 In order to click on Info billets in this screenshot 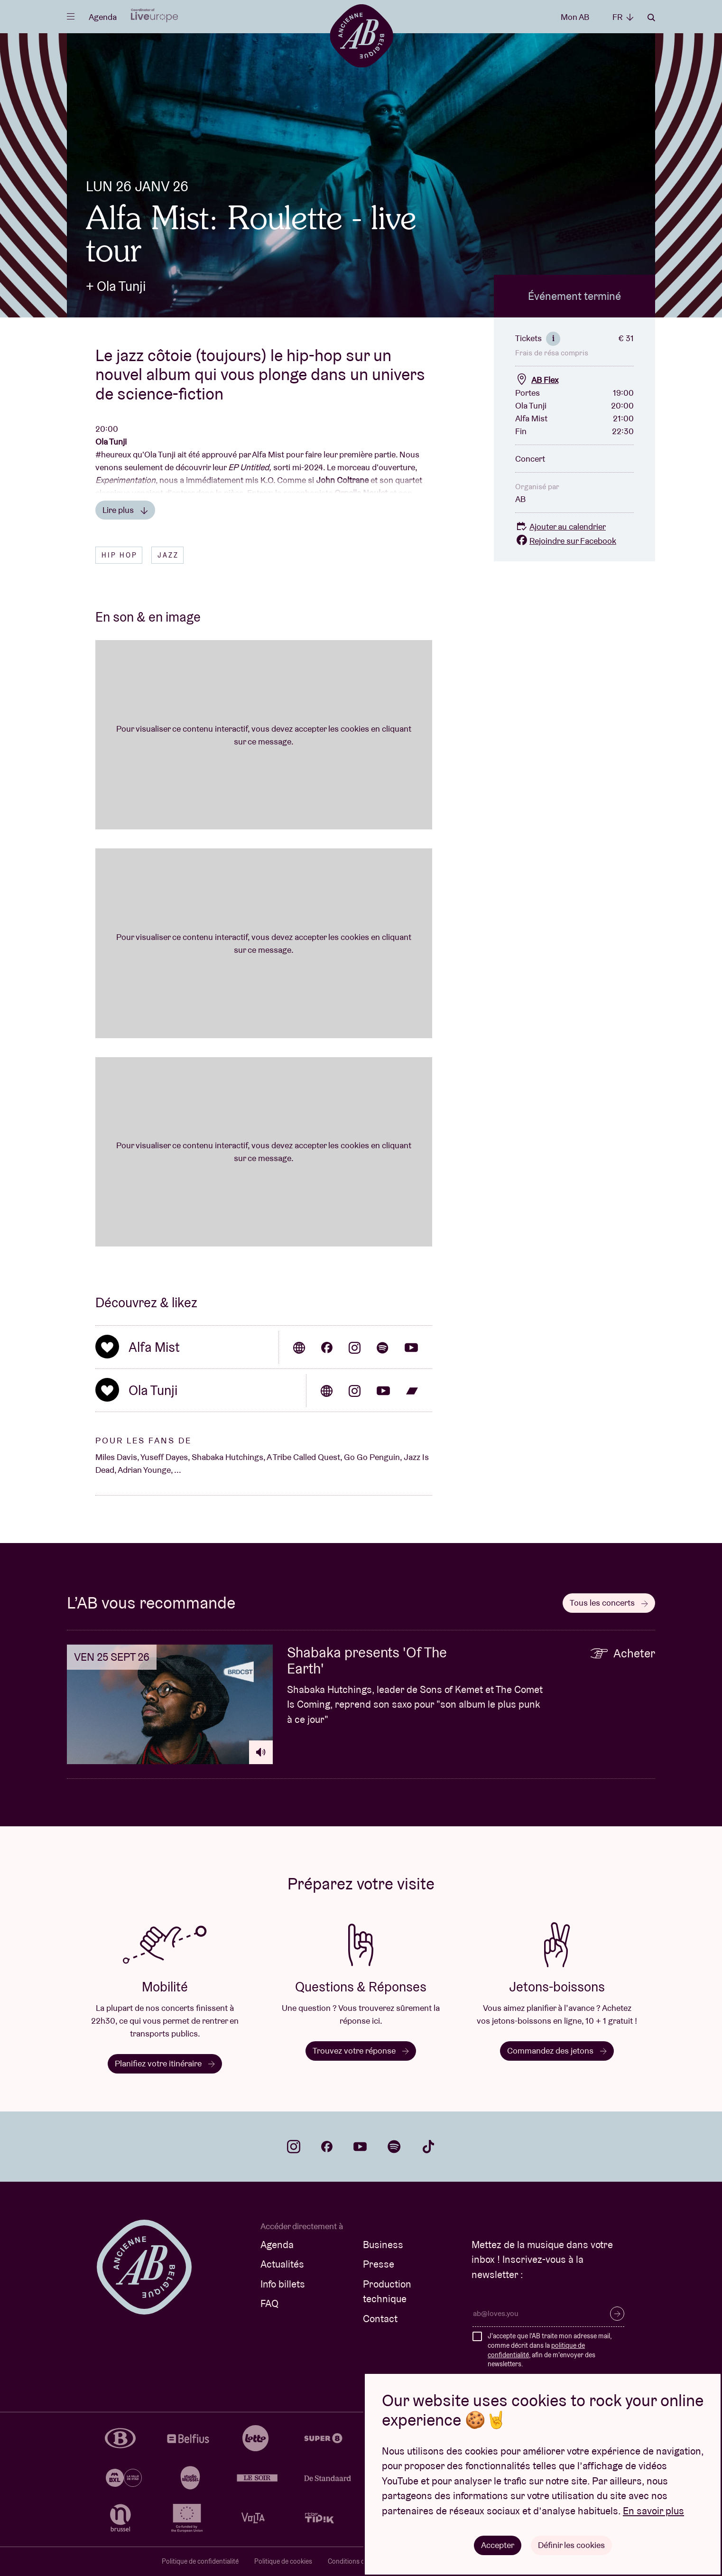, I will do `click(282, 2284)`.